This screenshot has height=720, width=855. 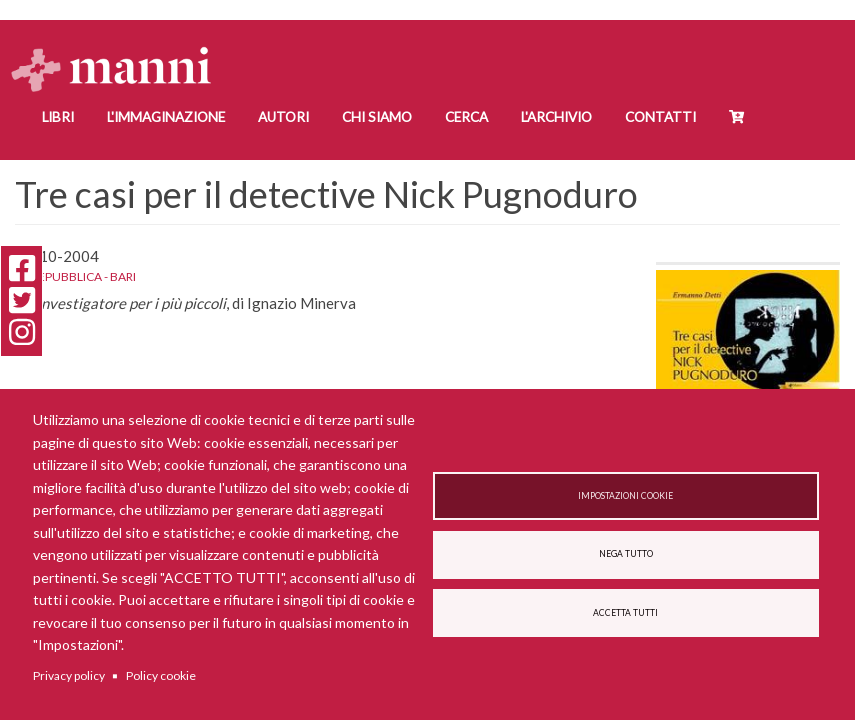 What do you see at coordinates (556, 117) in the screenshot?
I see `L'Archivio` at bounding box center [556, 117].